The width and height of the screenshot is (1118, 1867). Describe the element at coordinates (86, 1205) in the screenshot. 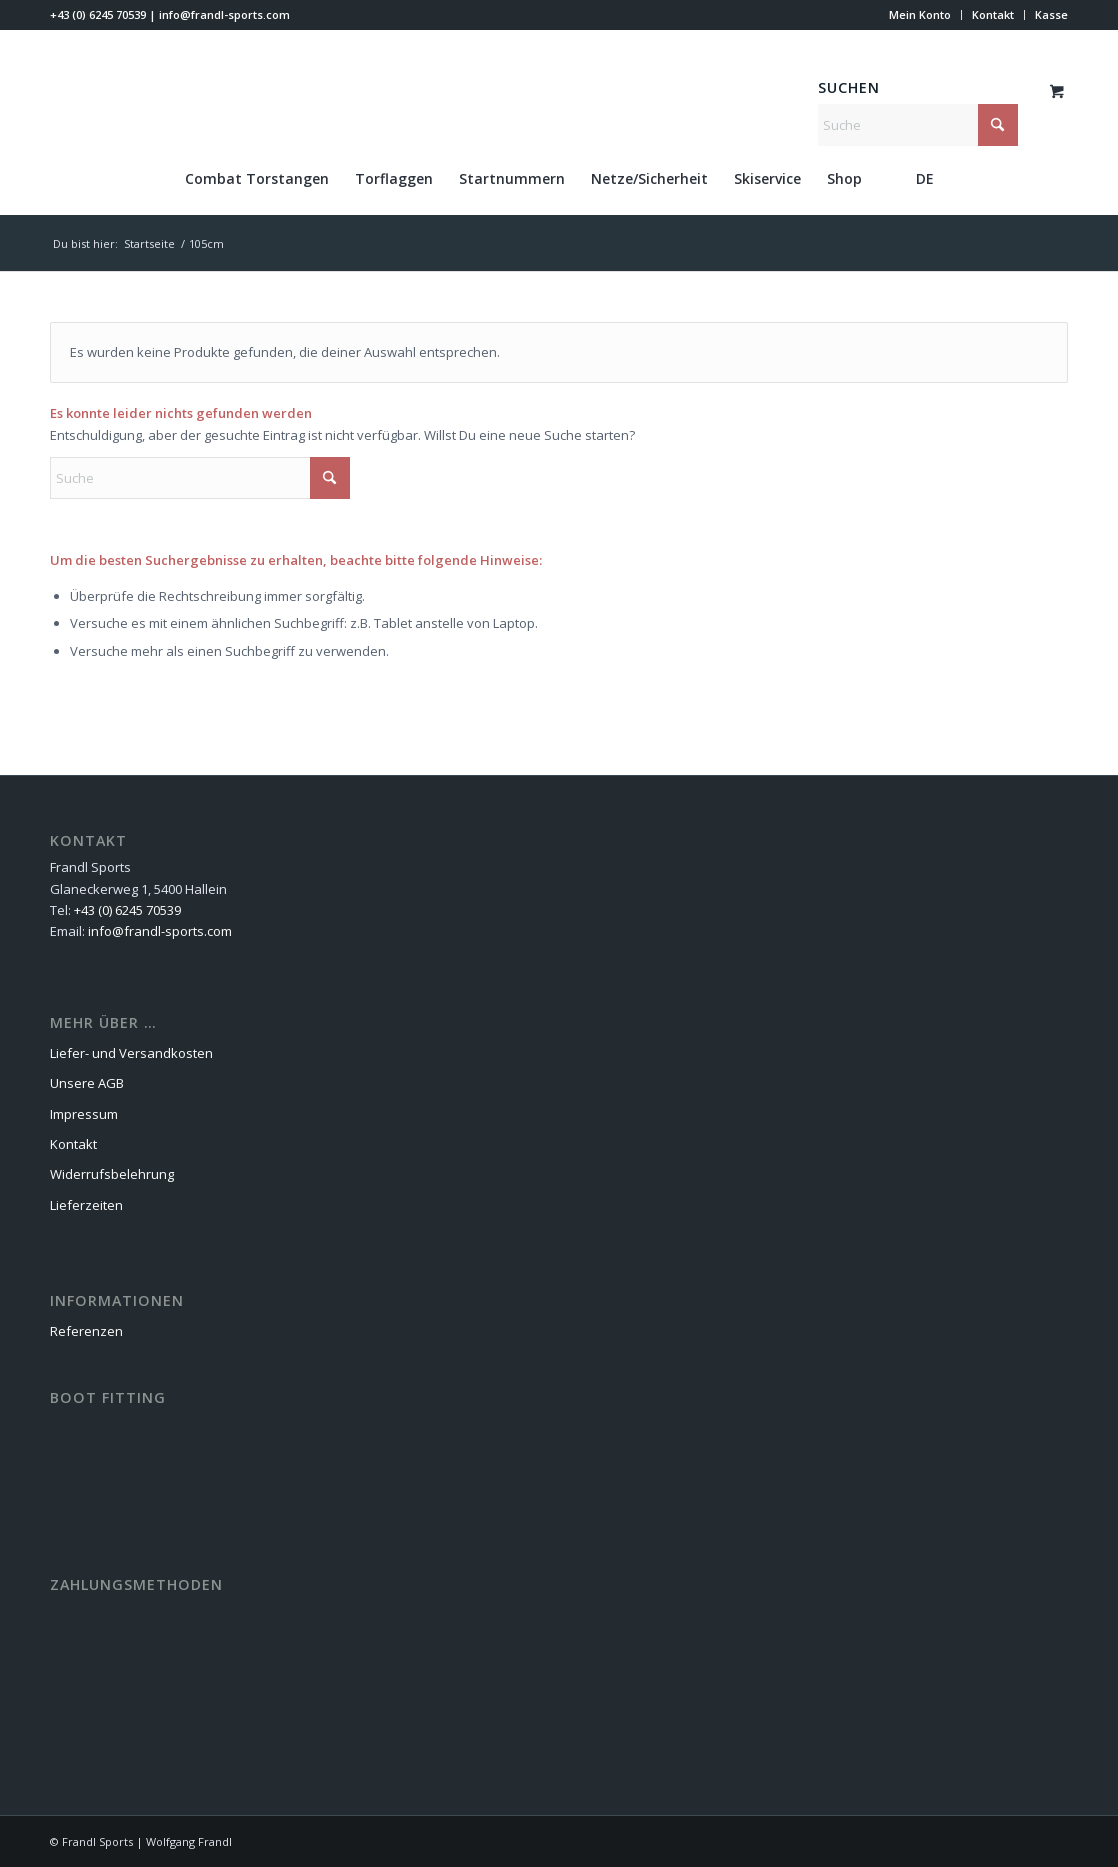

I see `Lieferzeiten` at that location.